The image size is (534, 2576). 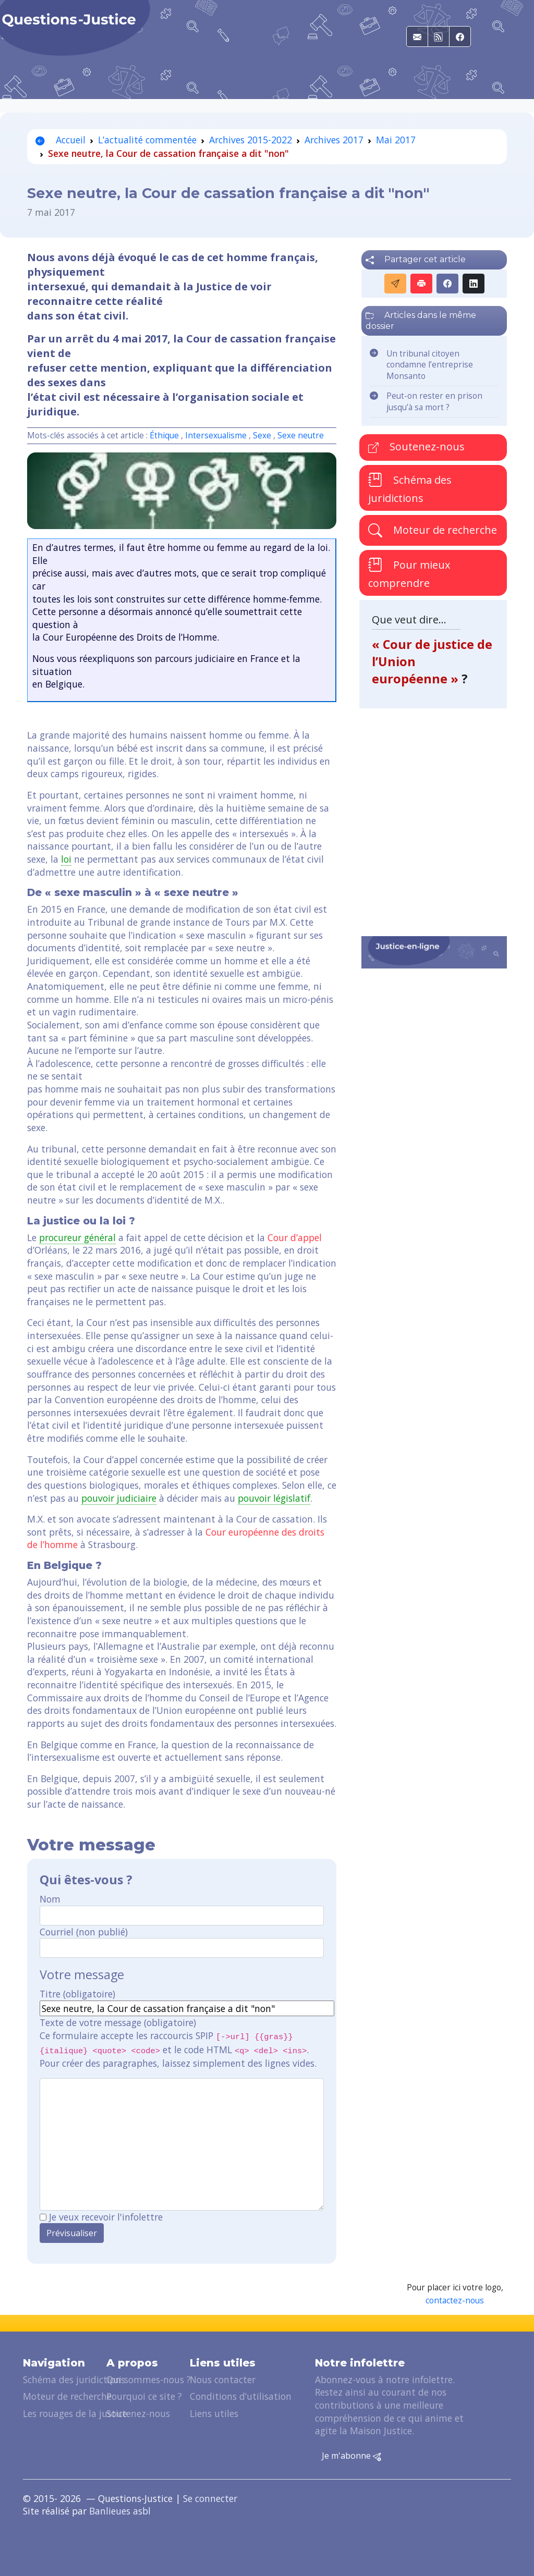 I want to click on Titre (obligatoire), so click(x=77, y=1994).